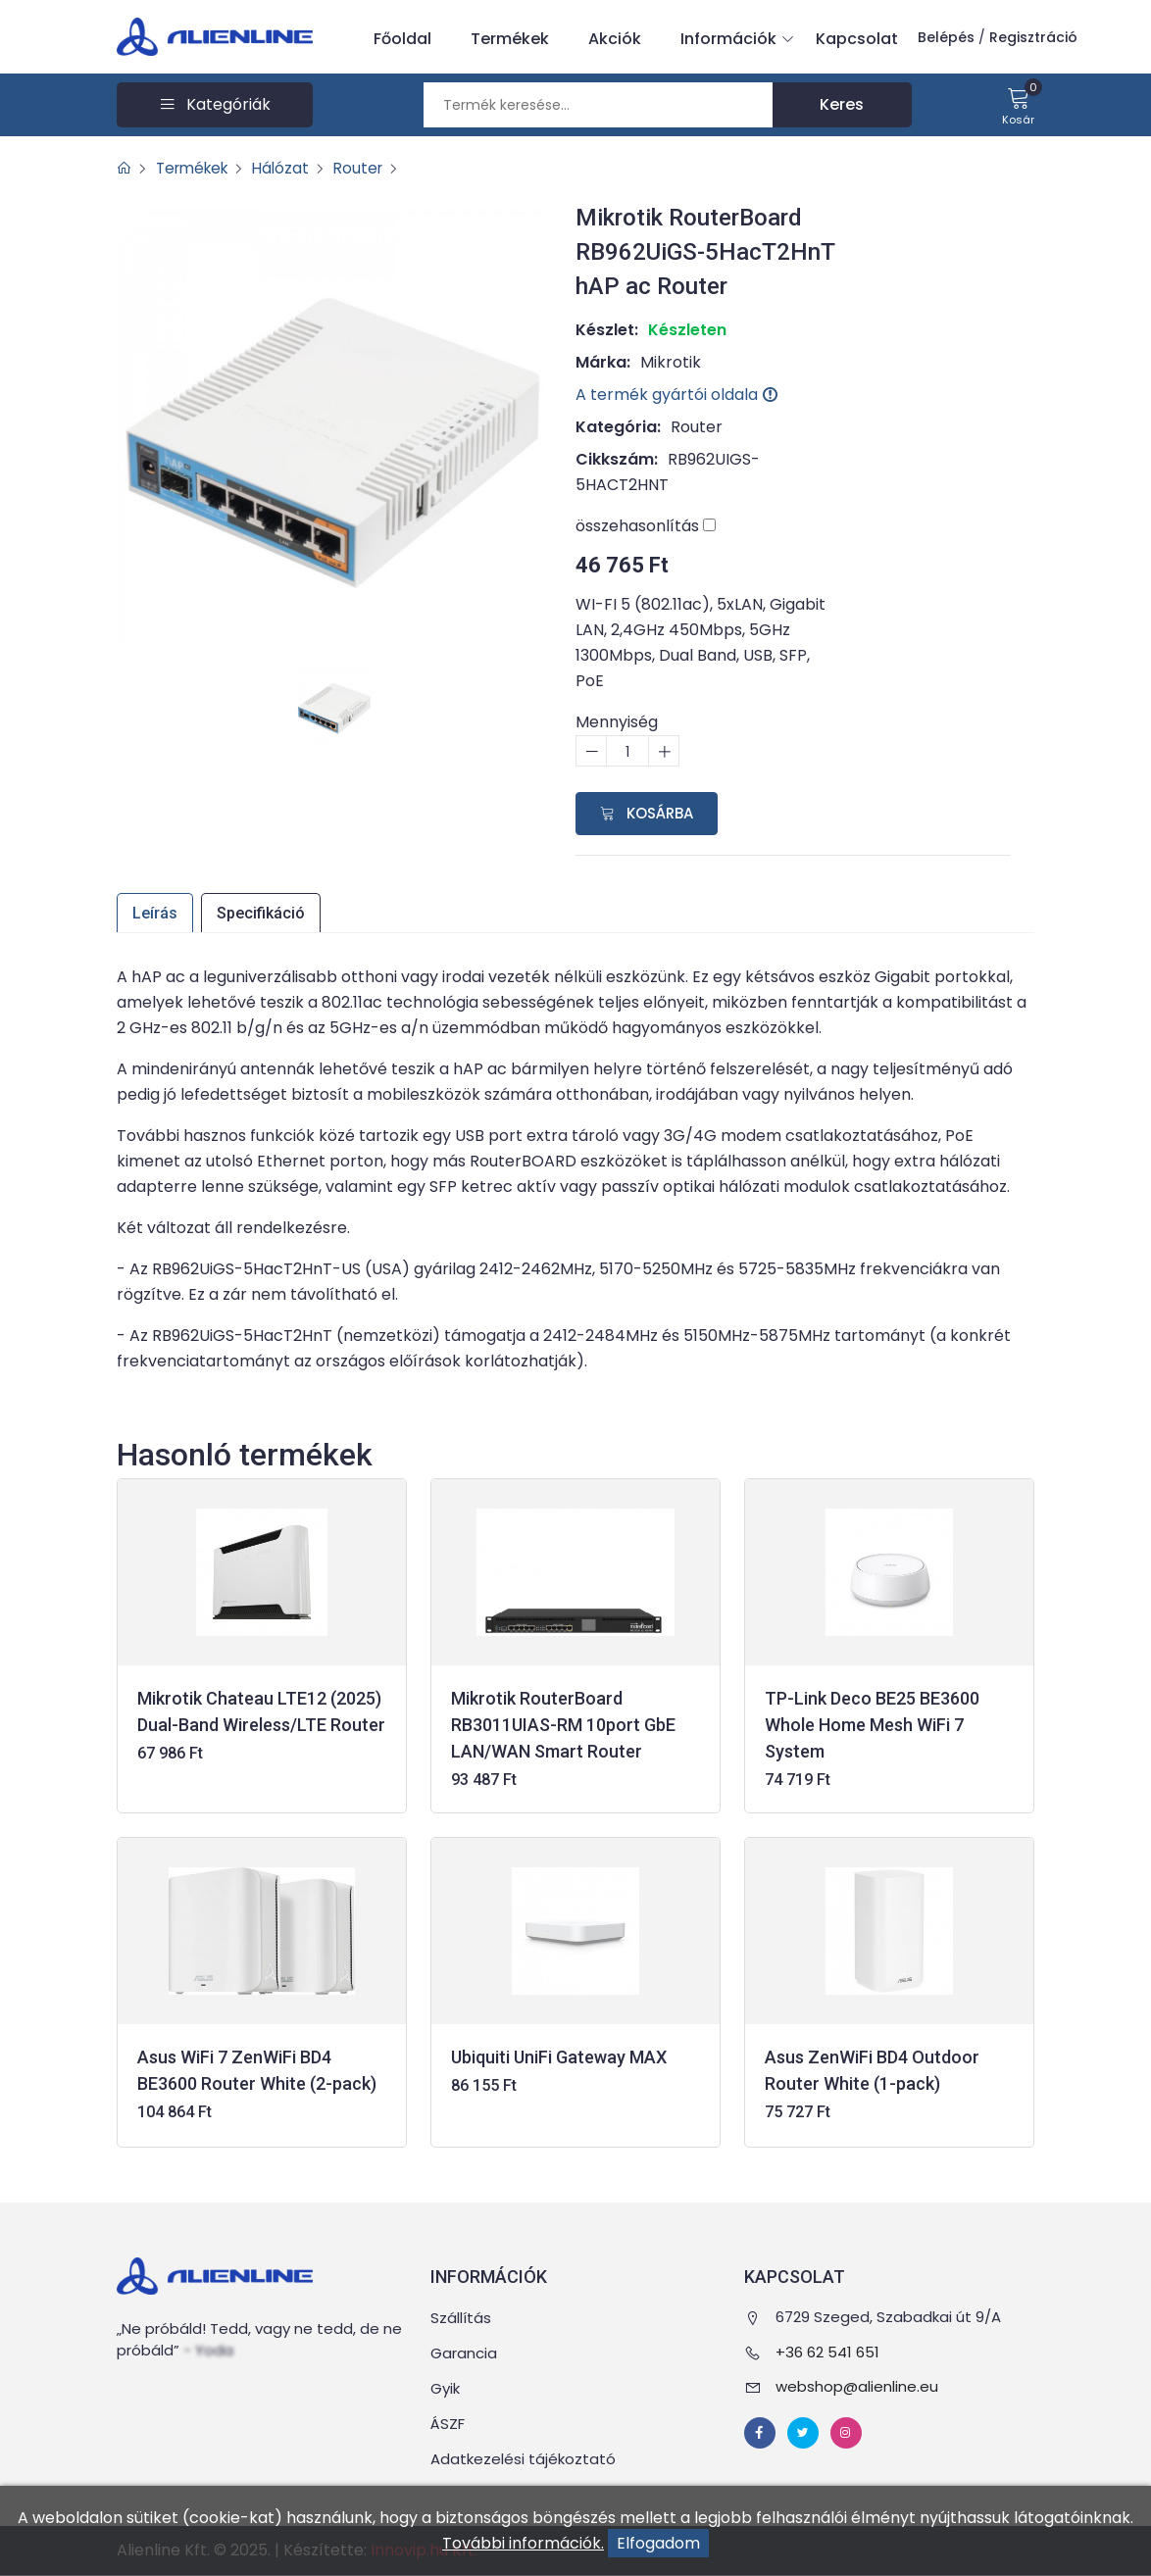 The width and height of the screenshot is (1151, 2576). I want to click on Router, so click(370, 168).